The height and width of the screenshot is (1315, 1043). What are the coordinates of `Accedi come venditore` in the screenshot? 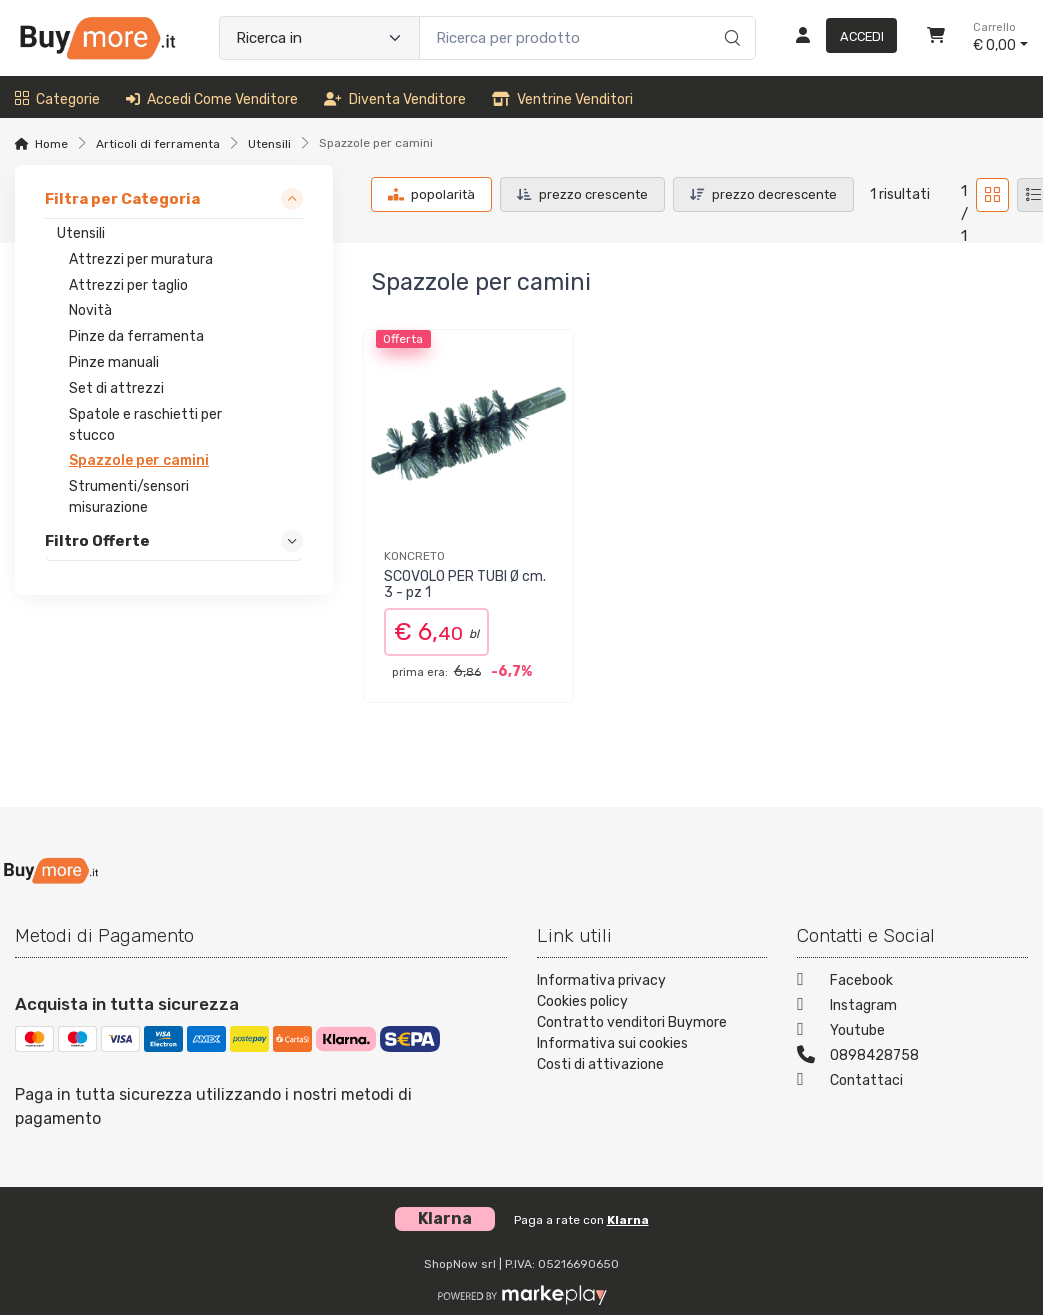 It's located at (212, 99).